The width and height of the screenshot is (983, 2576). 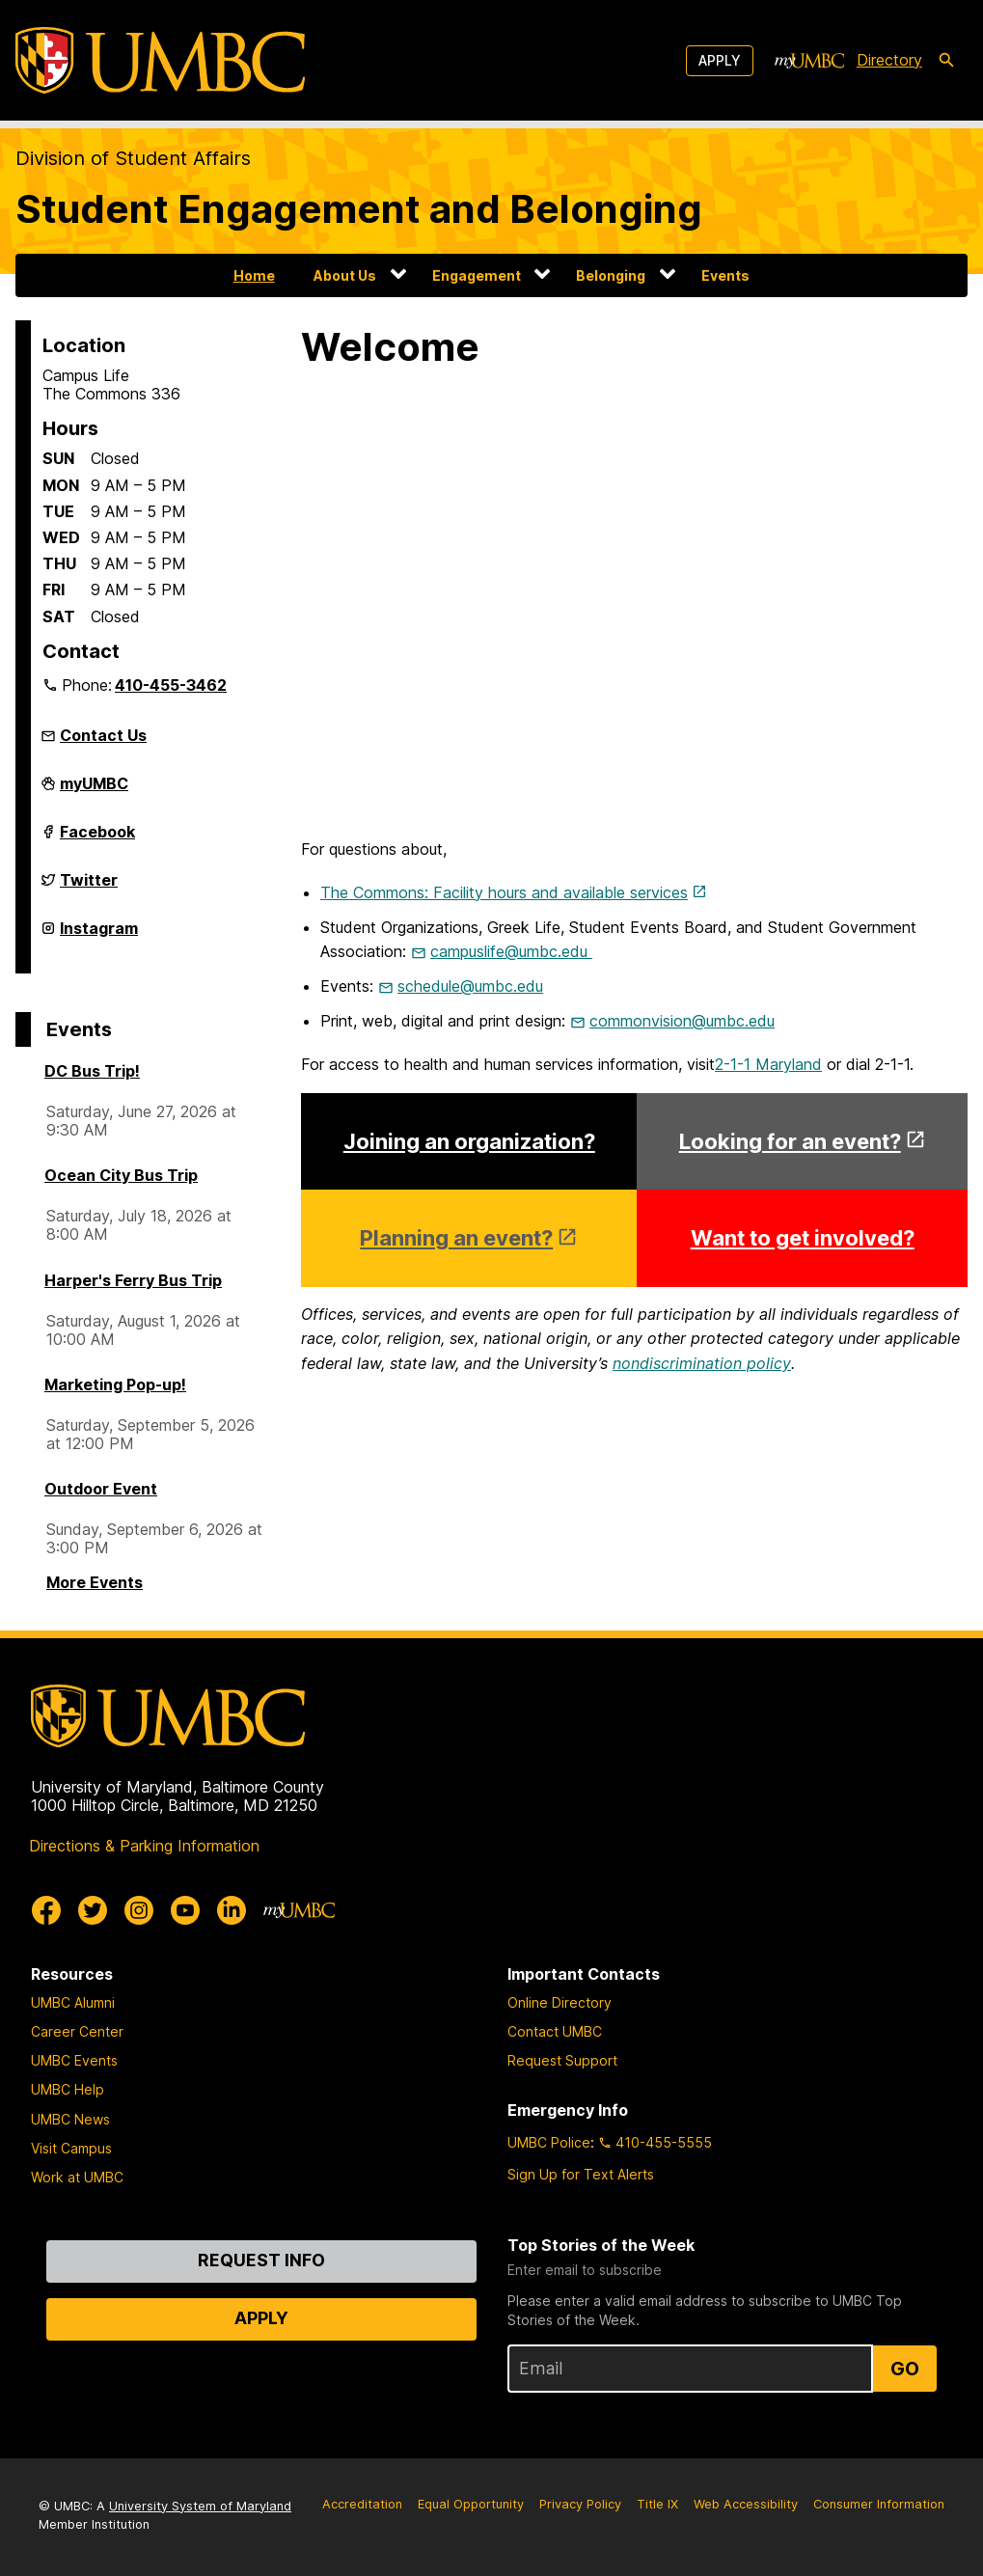 I want to click on [UMBC Twitter], so click(x=92, y=1910).